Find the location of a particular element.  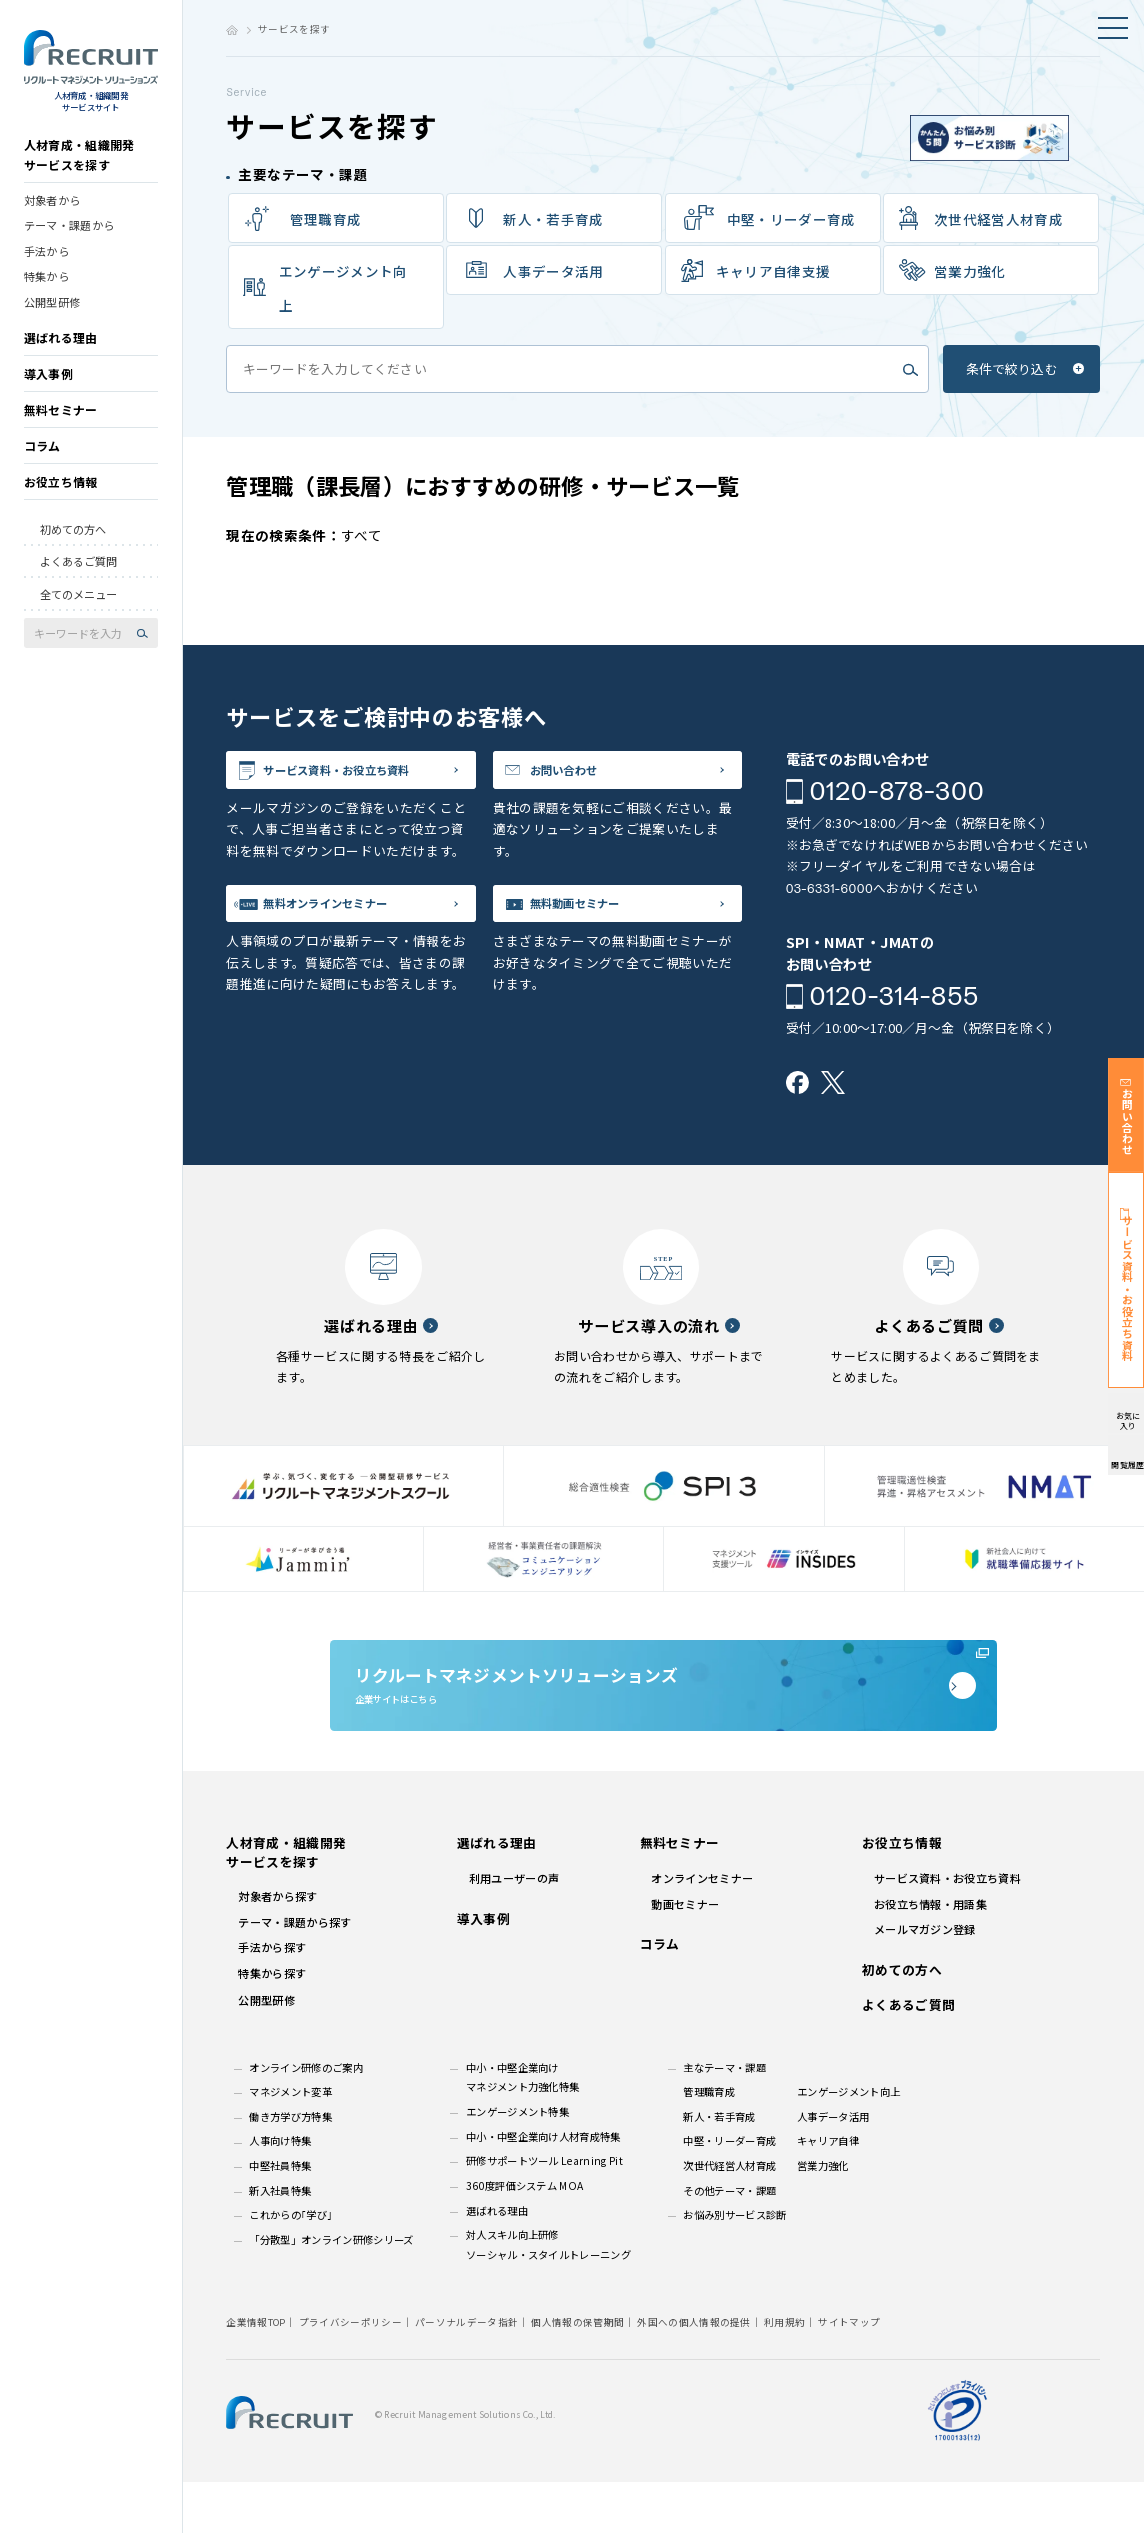

新人・若手育成 is located at coordinates (719, 2167).